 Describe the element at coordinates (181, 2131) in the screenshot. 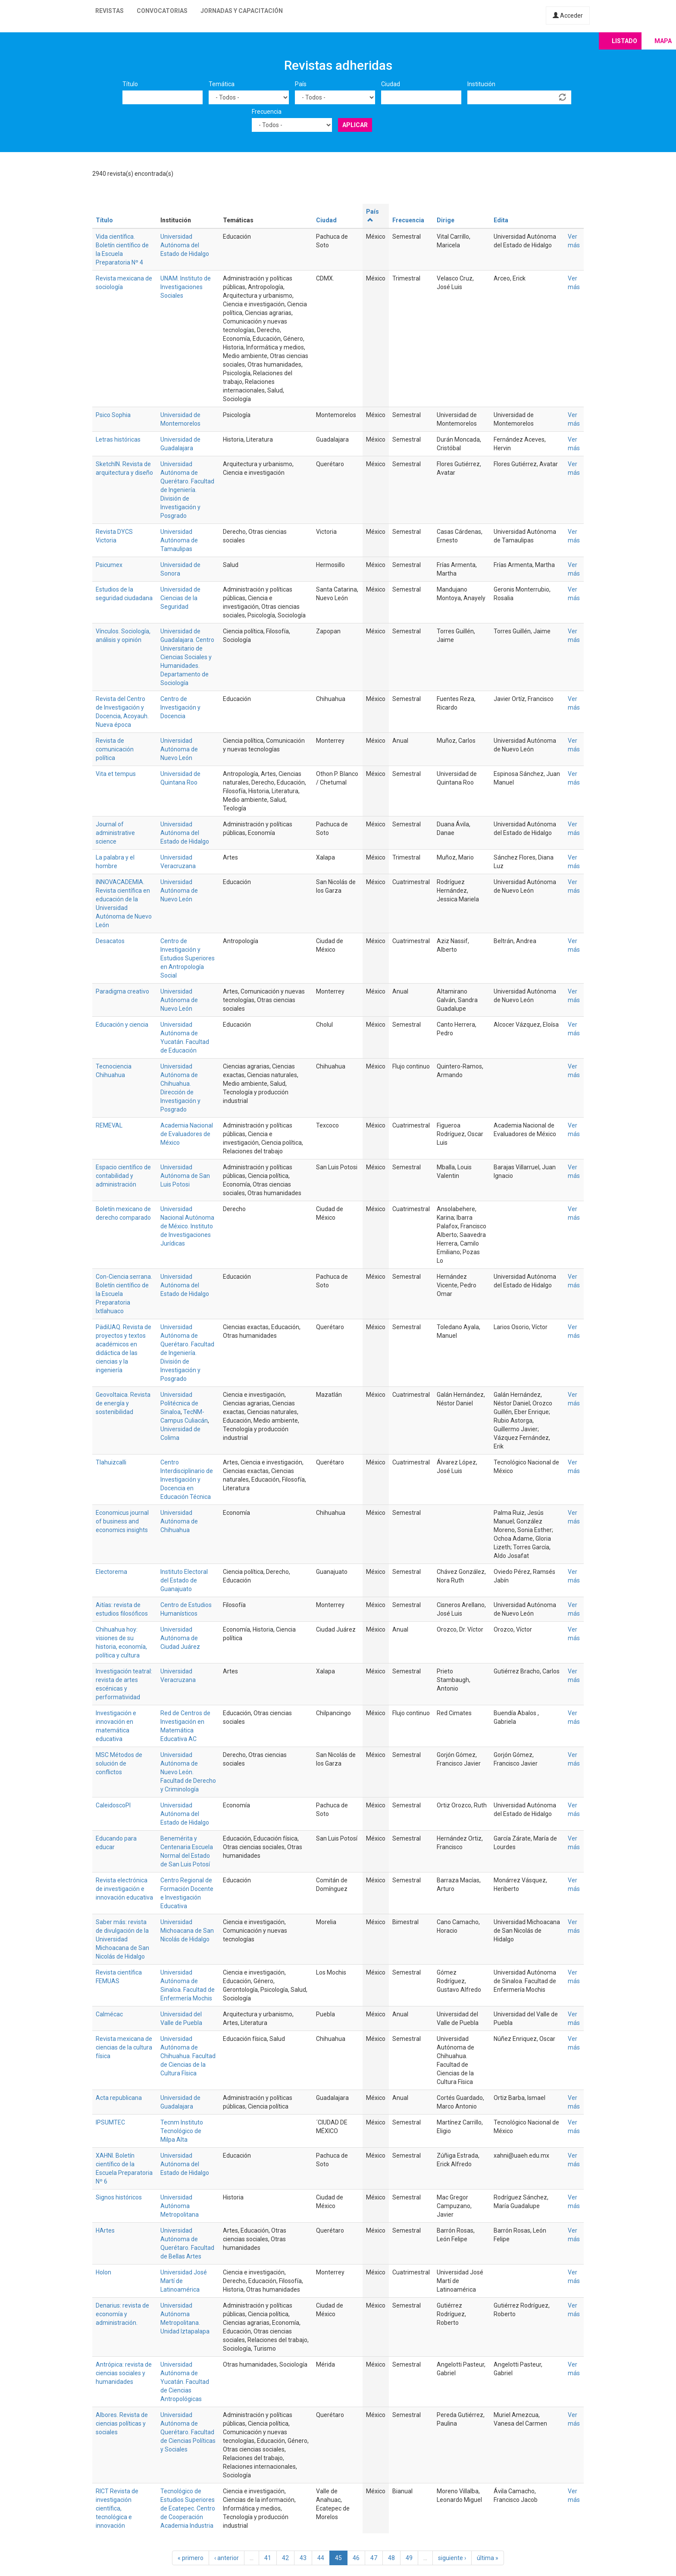

I see `Tecnm Instituto Tecnológico de Milpa Alta` at that location.